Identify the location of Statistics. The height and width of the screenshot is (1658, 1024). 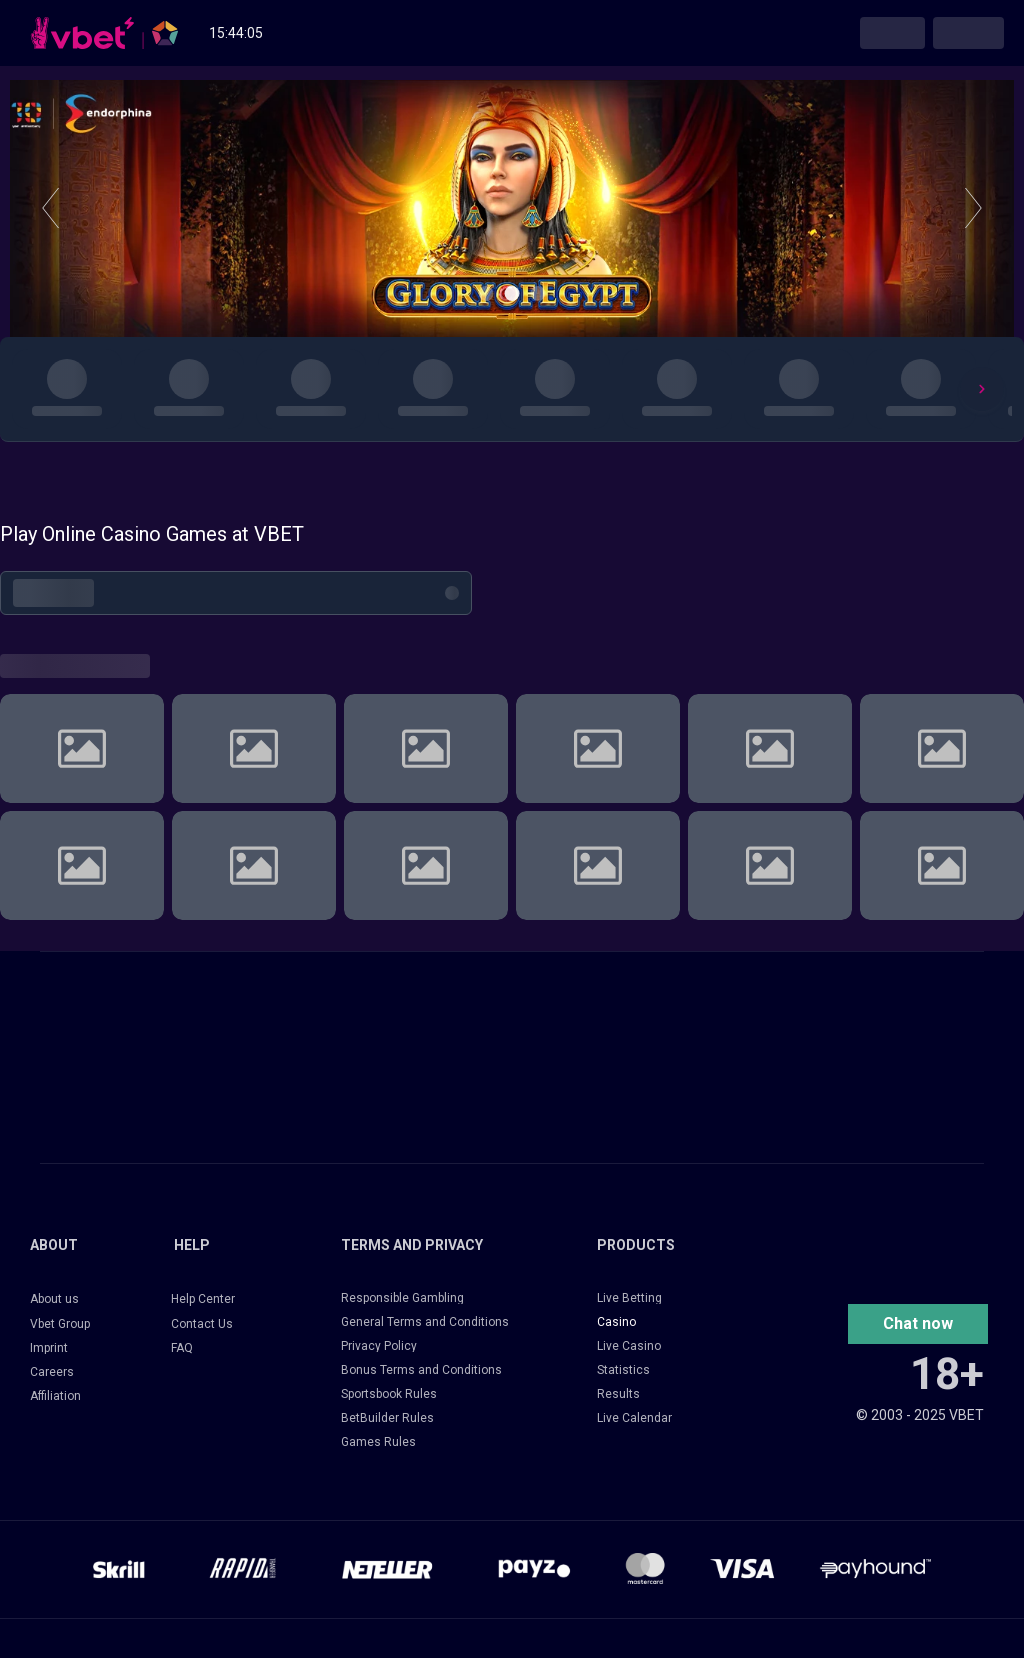
(623, 1370).